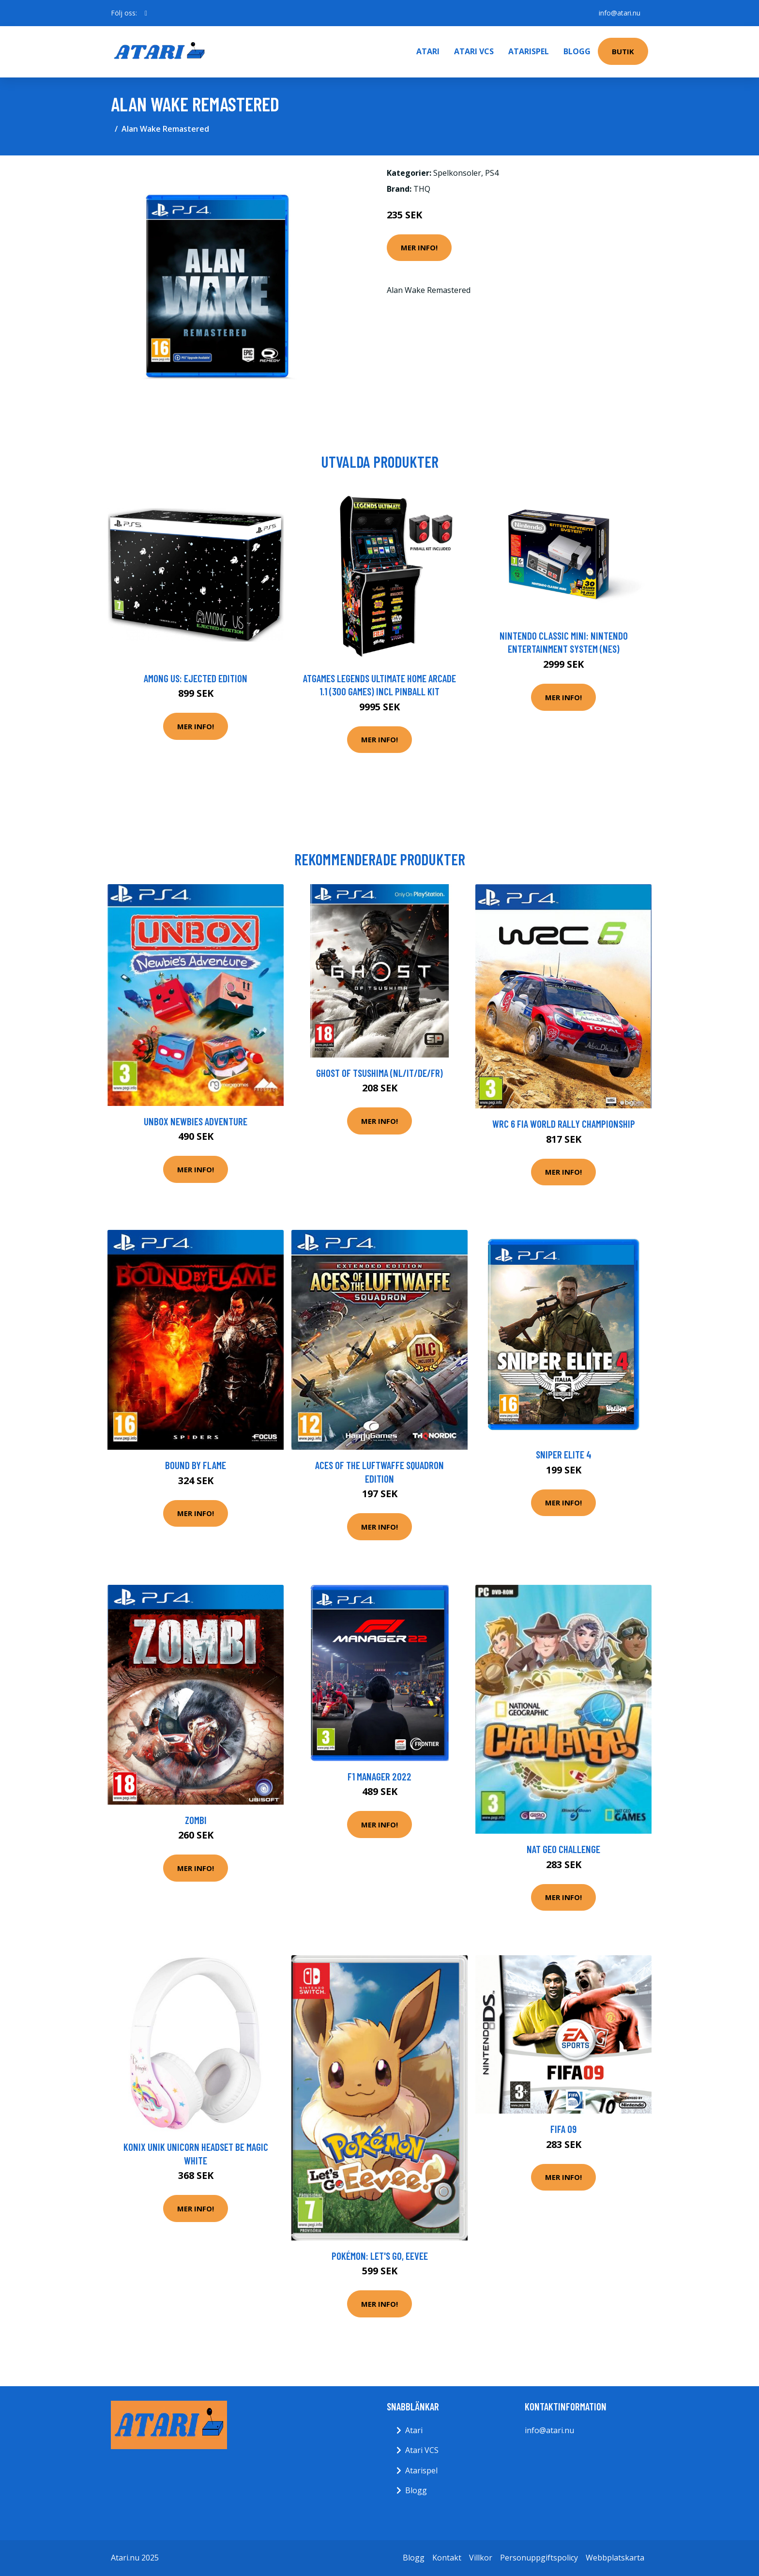 Image resolution: width=759 pixels, height=2576 pixels. What do you see at coordinates (457, 173) in the screenshot?
I see `Spelkonsoler` at bounding box center [457, 173].